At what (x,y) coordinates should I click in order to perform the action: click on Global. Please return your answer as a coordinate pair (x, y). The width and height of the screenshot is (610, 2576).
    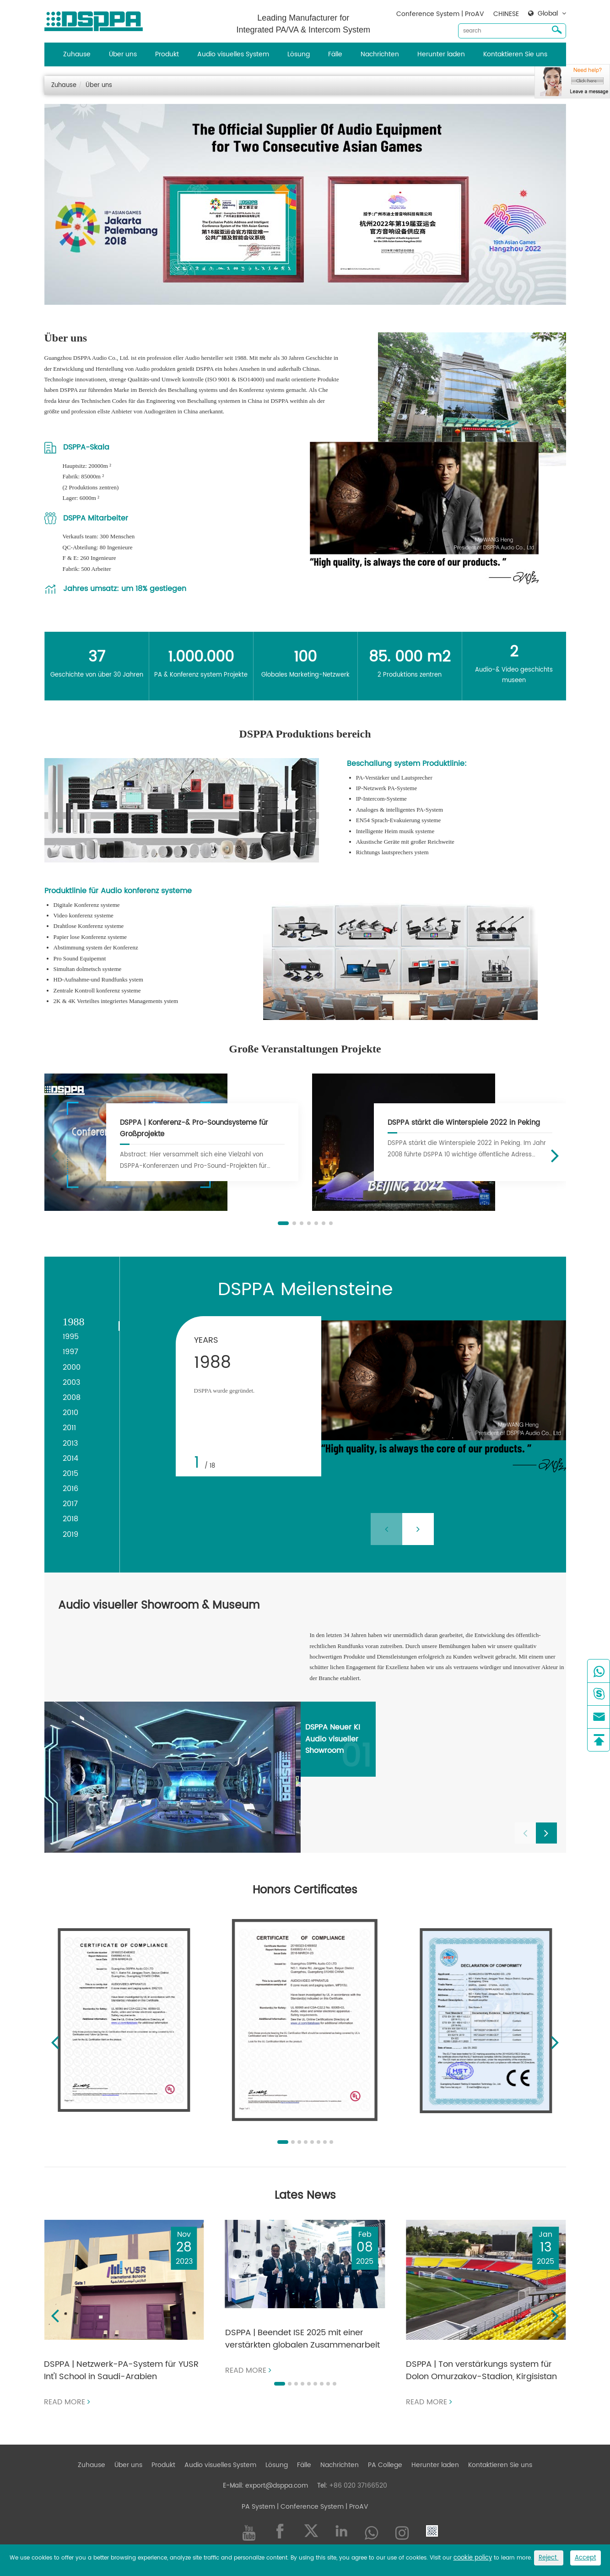
    Looking at the image, I should click on (548, 13).